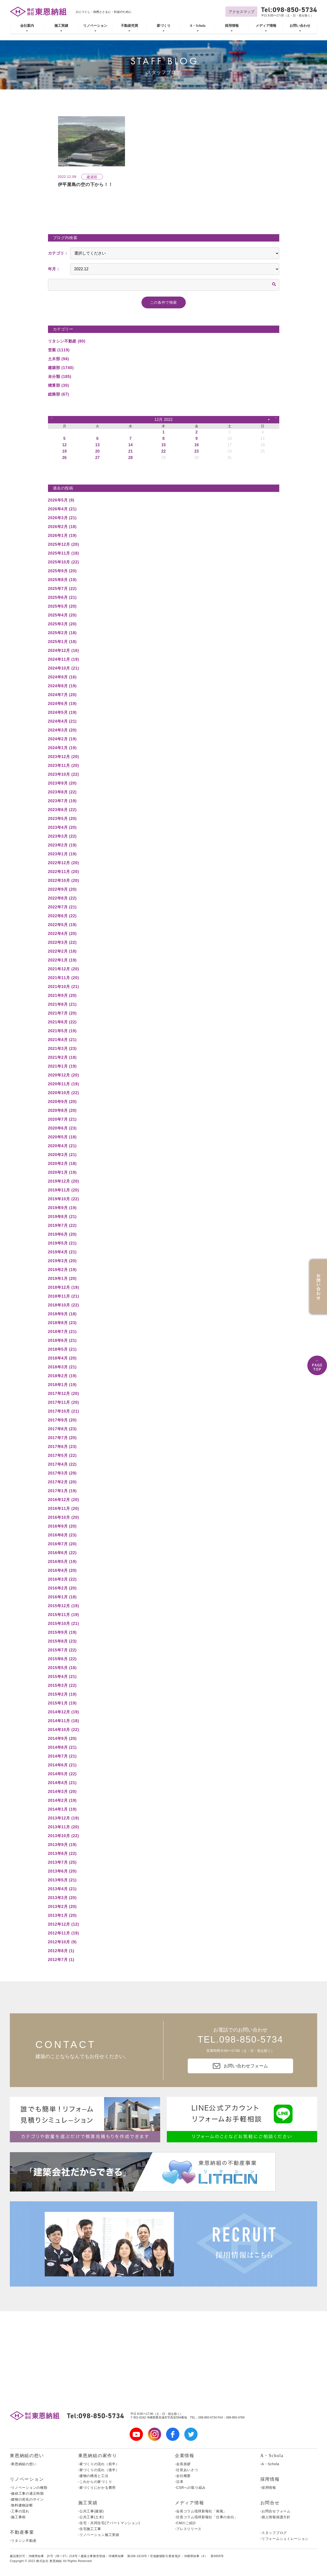  What do you see at coordinates (62, 1482) in the screenshot?
I see `2017年2月 (20)` at bounding box center [62, 1482].